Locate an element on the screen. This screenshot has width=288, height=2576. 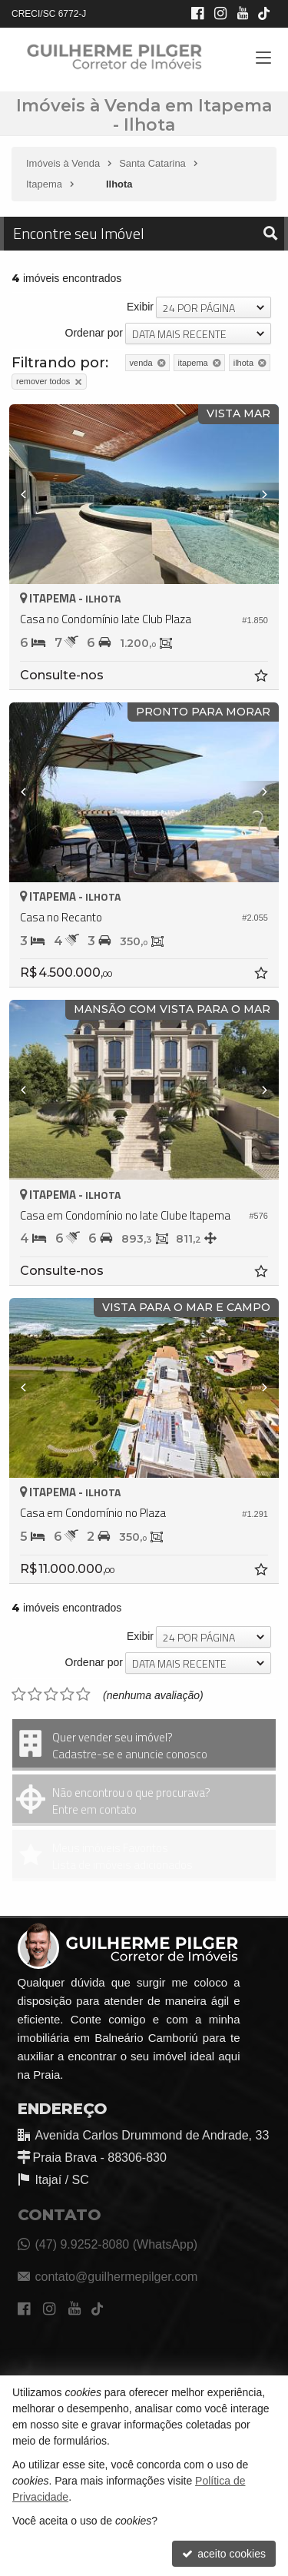
[adicionar aos favoritos] is located at coordinates (263, 678).